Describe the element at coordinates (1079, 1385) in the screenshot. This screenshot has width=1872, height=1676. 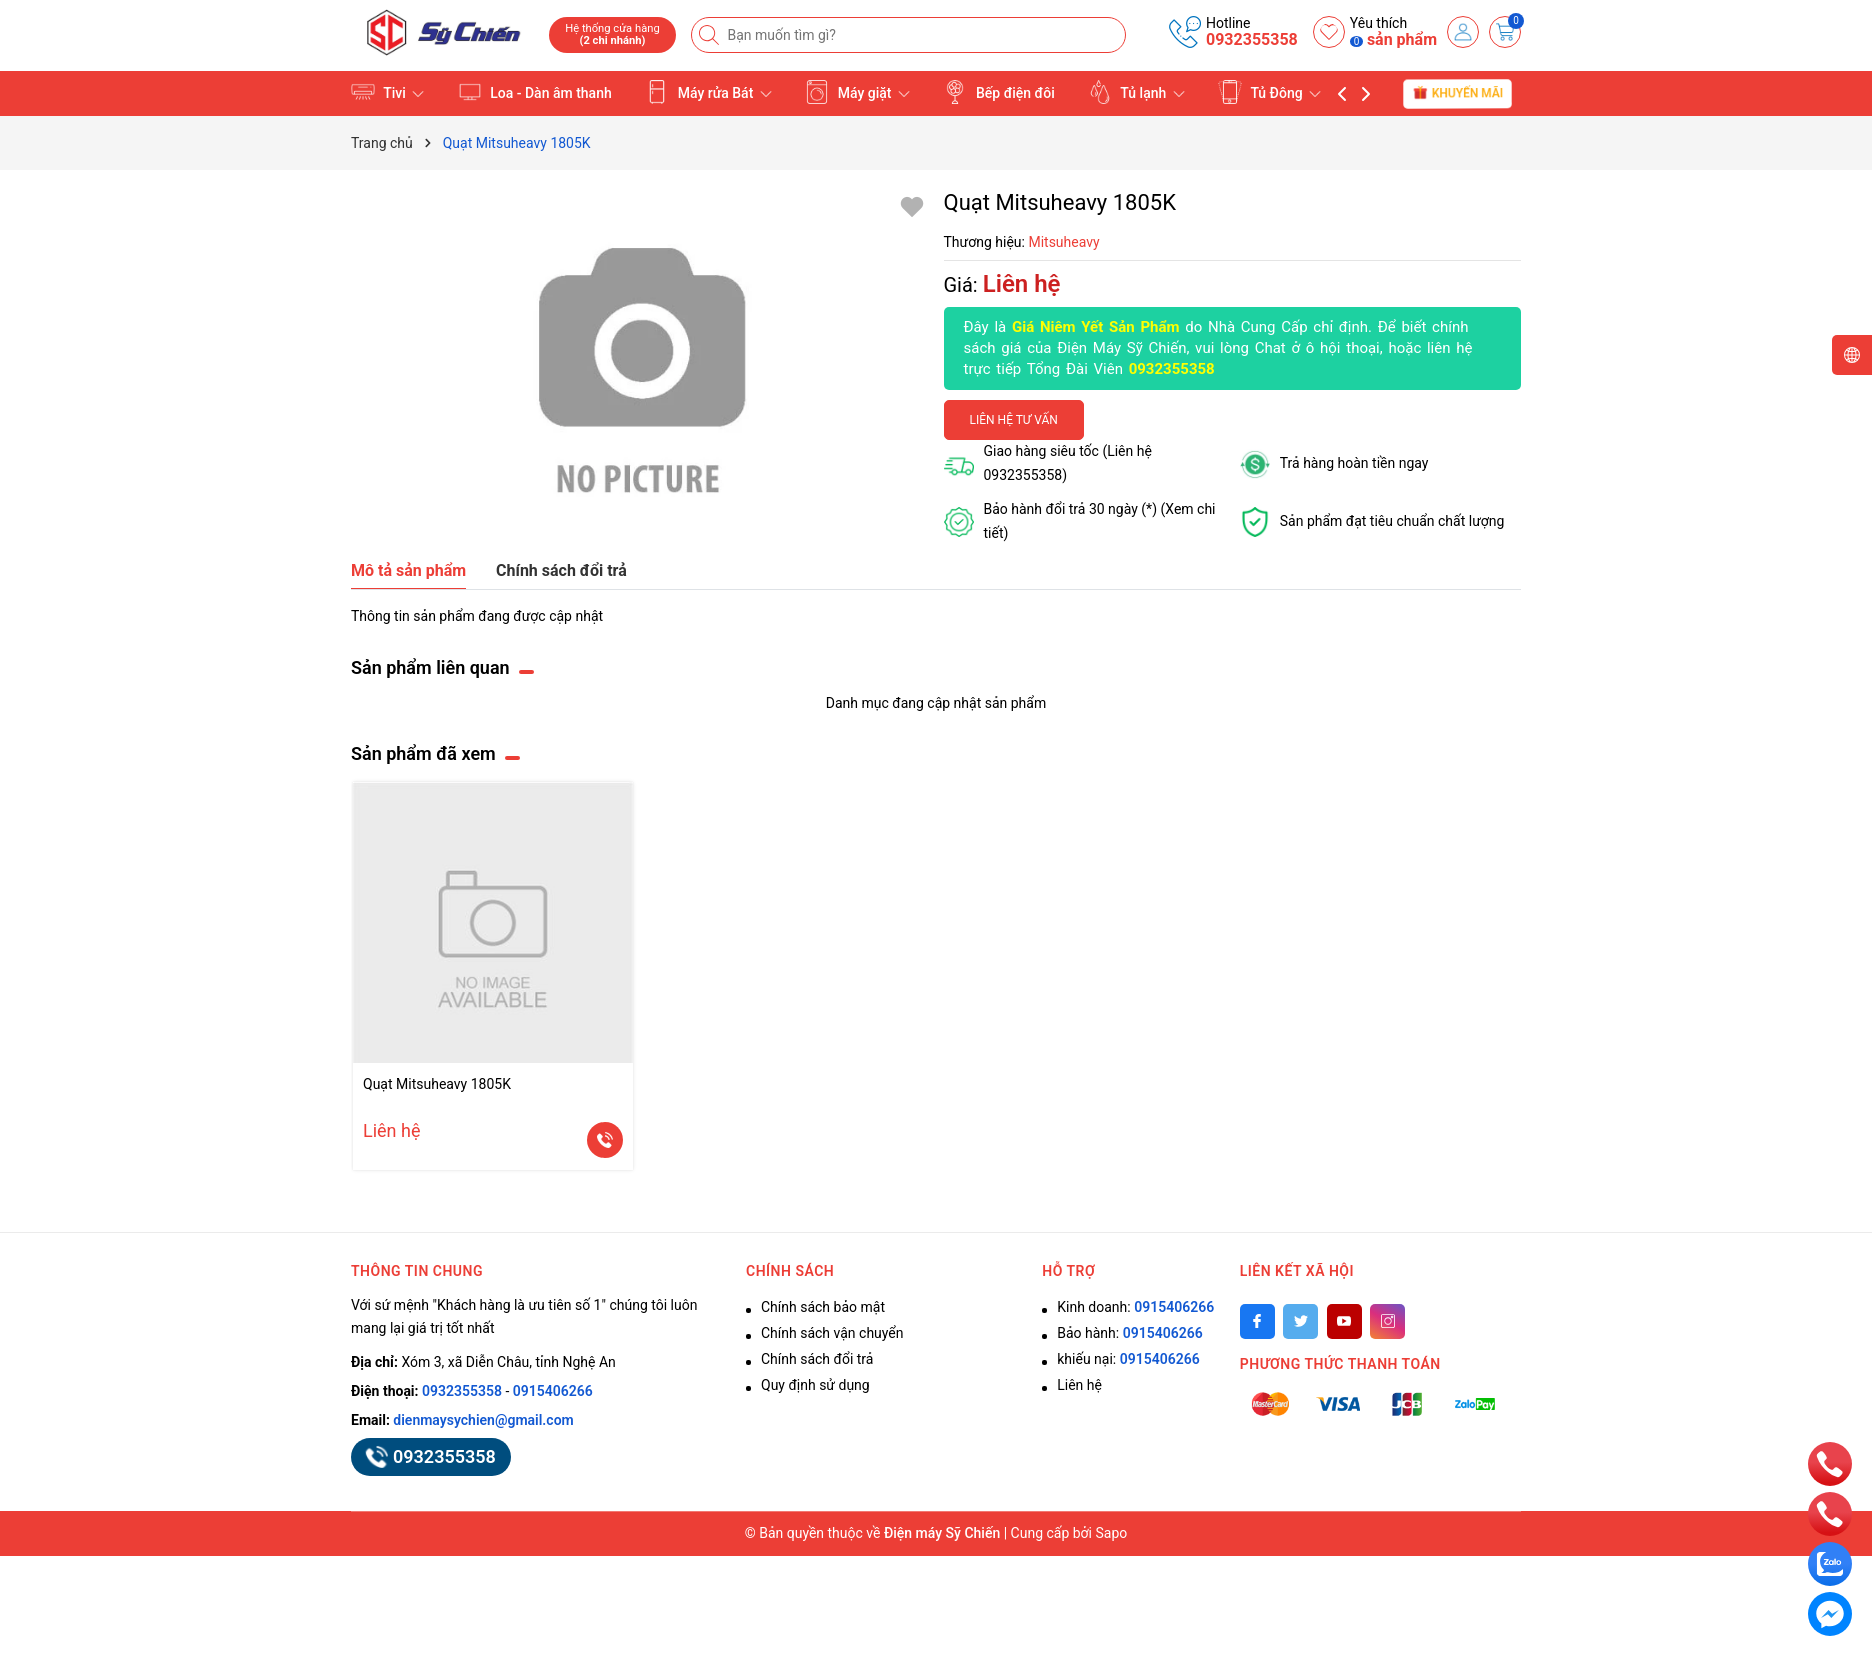
I see `Liên hệ` at that location.